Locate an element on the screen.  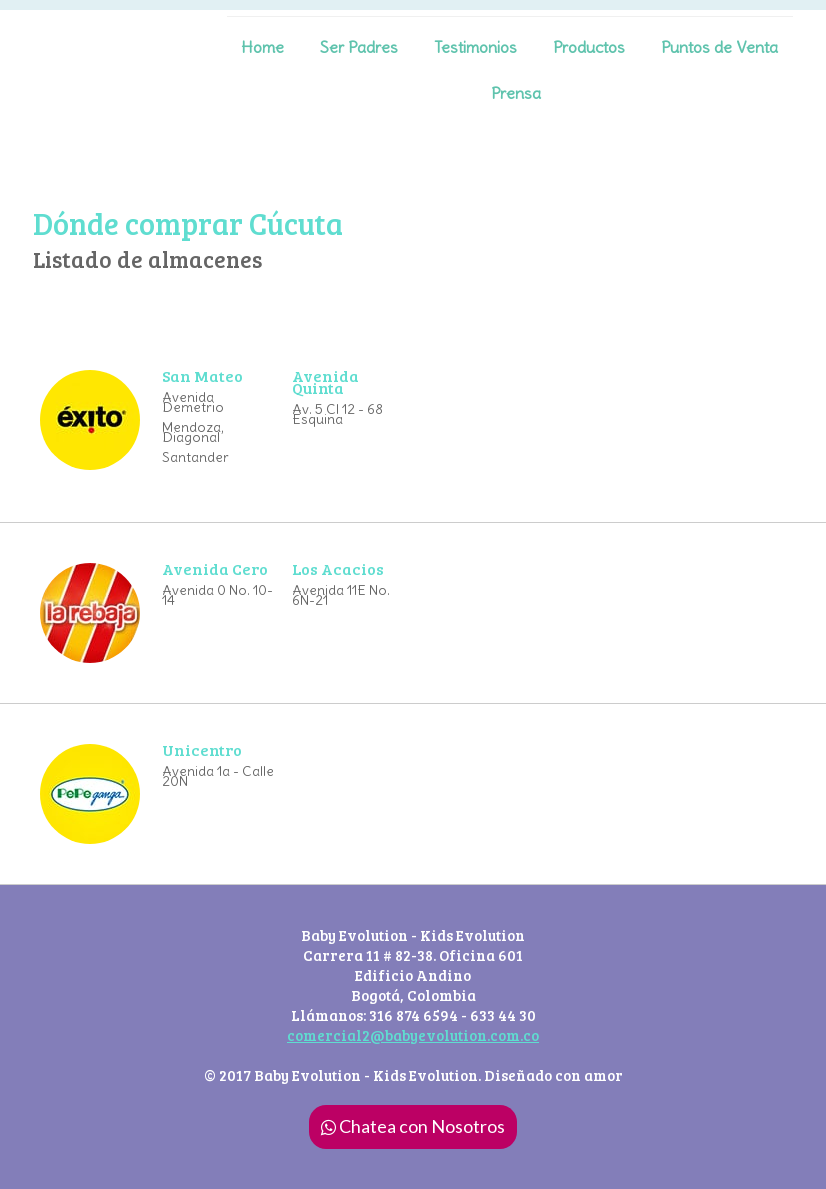
Testimonios is located at coordinates (475, 47).